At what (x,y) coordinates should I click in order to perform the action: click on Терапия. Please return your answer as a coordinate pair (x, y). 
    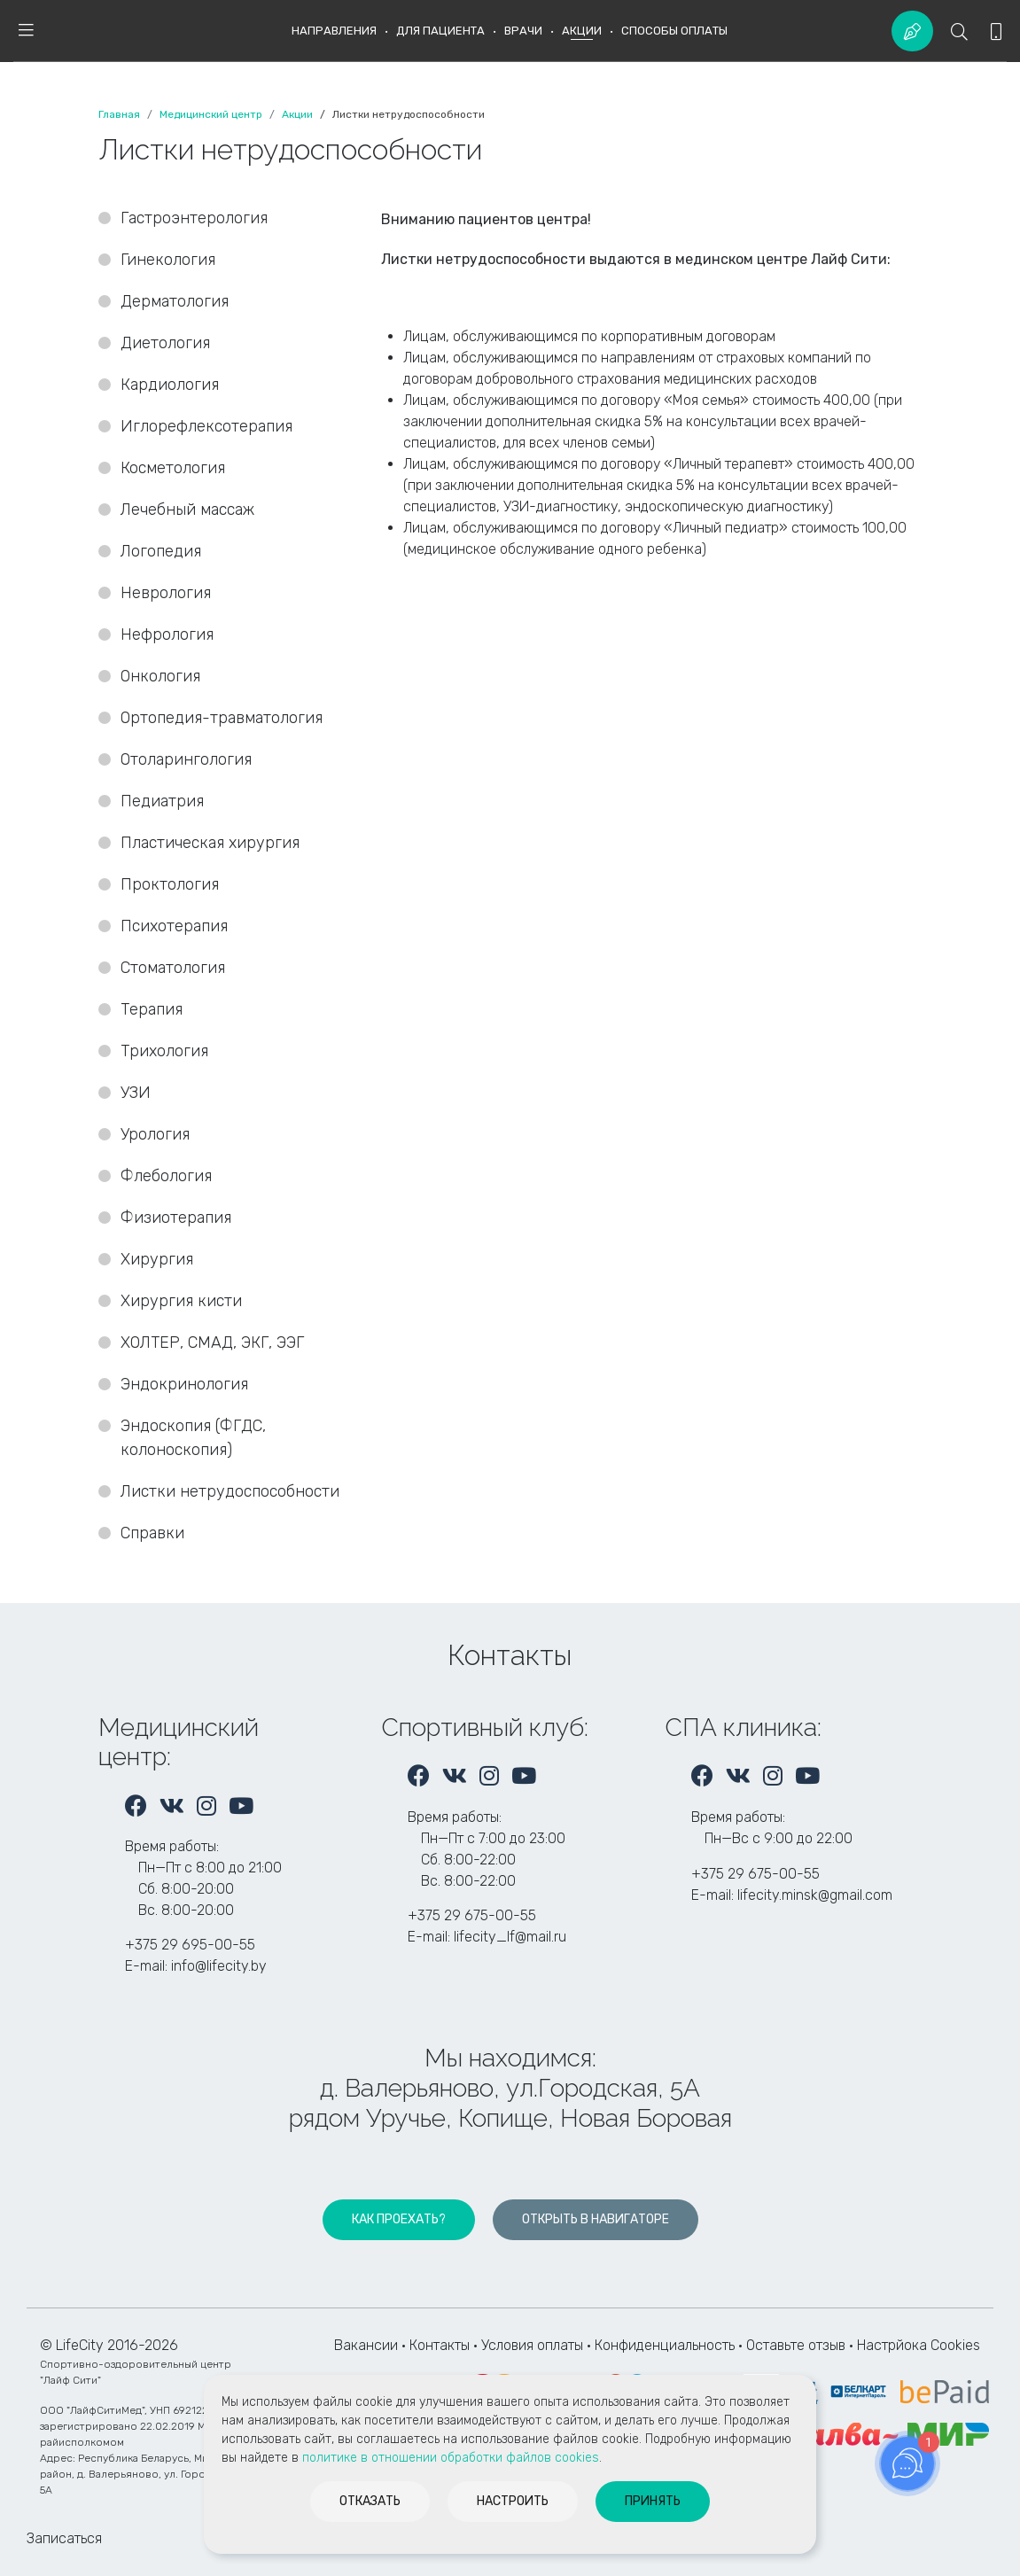
    Looking at the image, I should click on (152, 1009).